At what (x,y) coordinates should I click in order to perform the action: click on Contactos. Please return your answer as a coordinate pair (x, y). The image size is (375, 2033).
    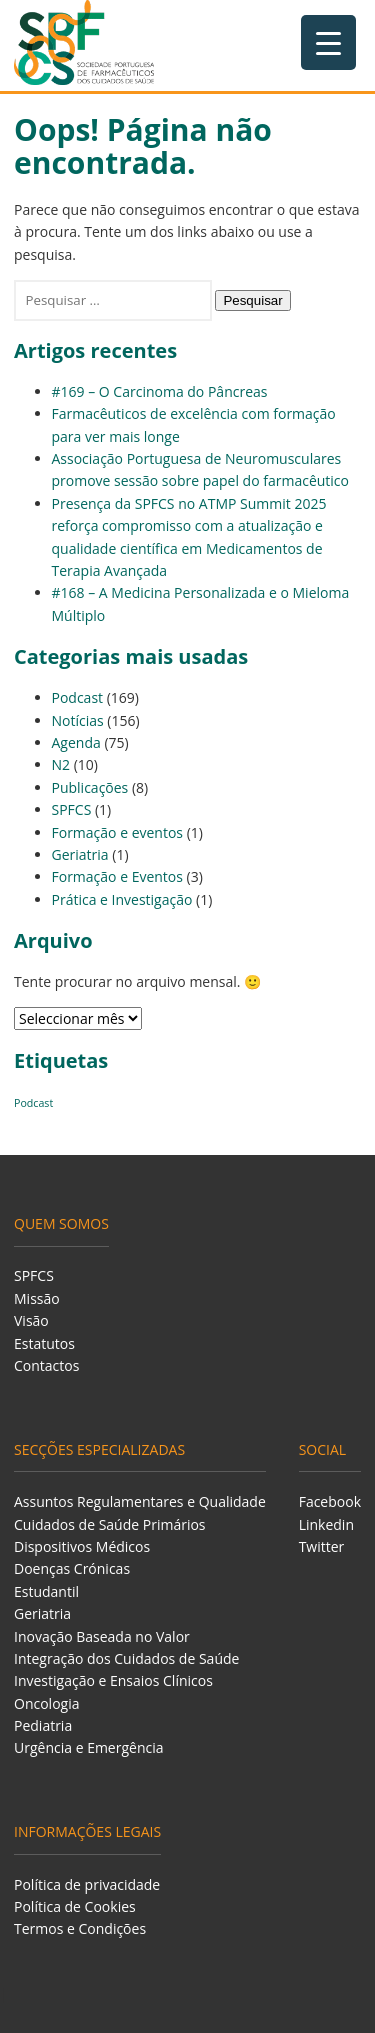
    Looking at the image, I should click on (46, 1365).